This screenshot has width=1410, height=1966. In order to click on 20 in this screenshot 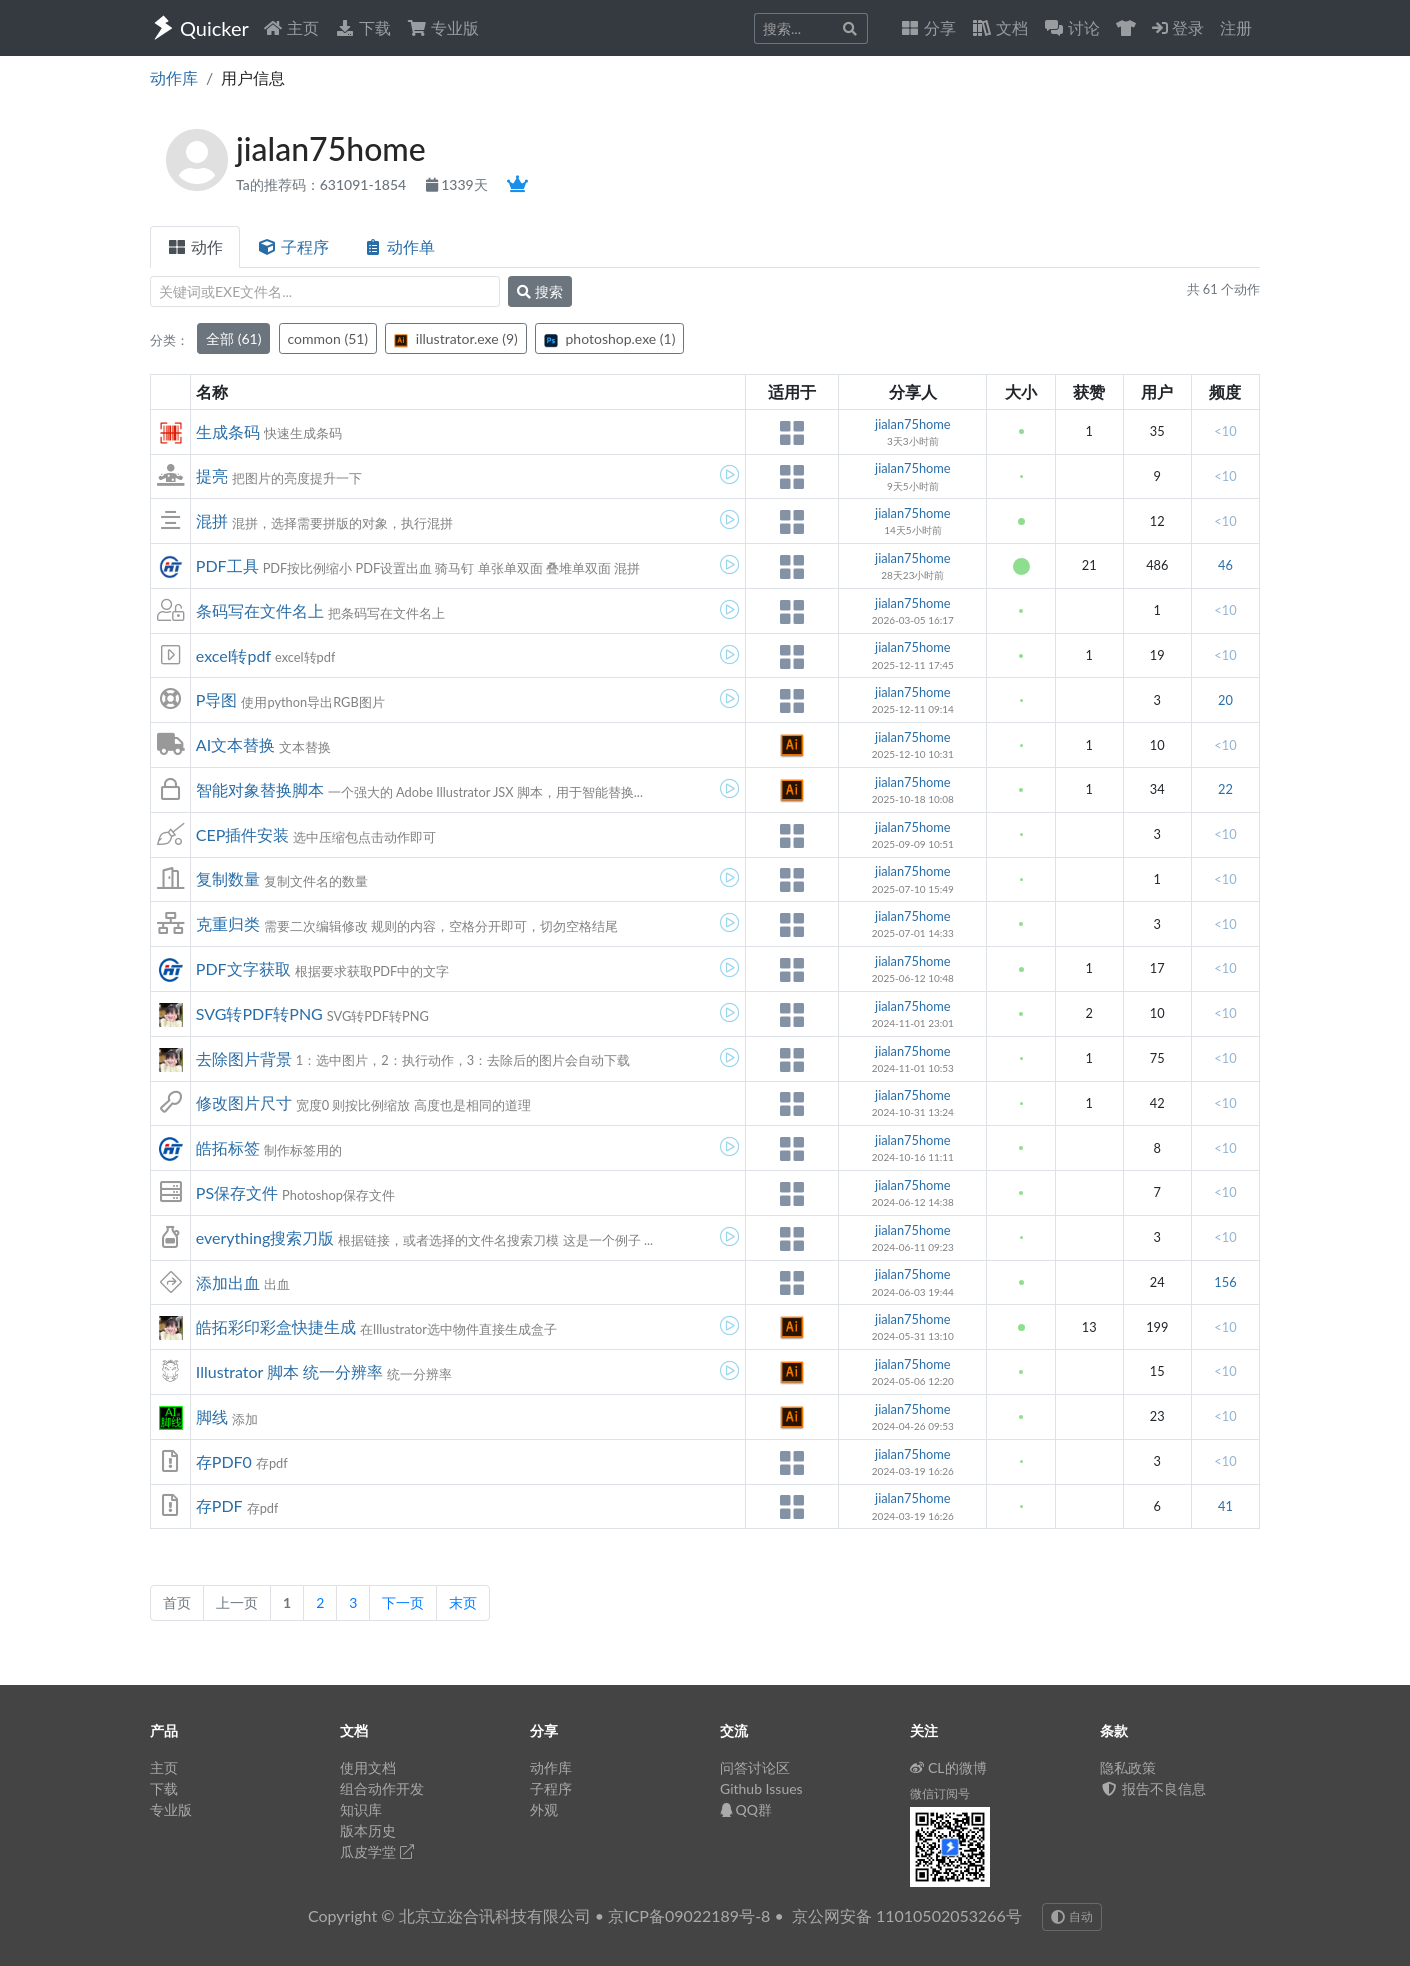, I will do `click(1225, 700)`.